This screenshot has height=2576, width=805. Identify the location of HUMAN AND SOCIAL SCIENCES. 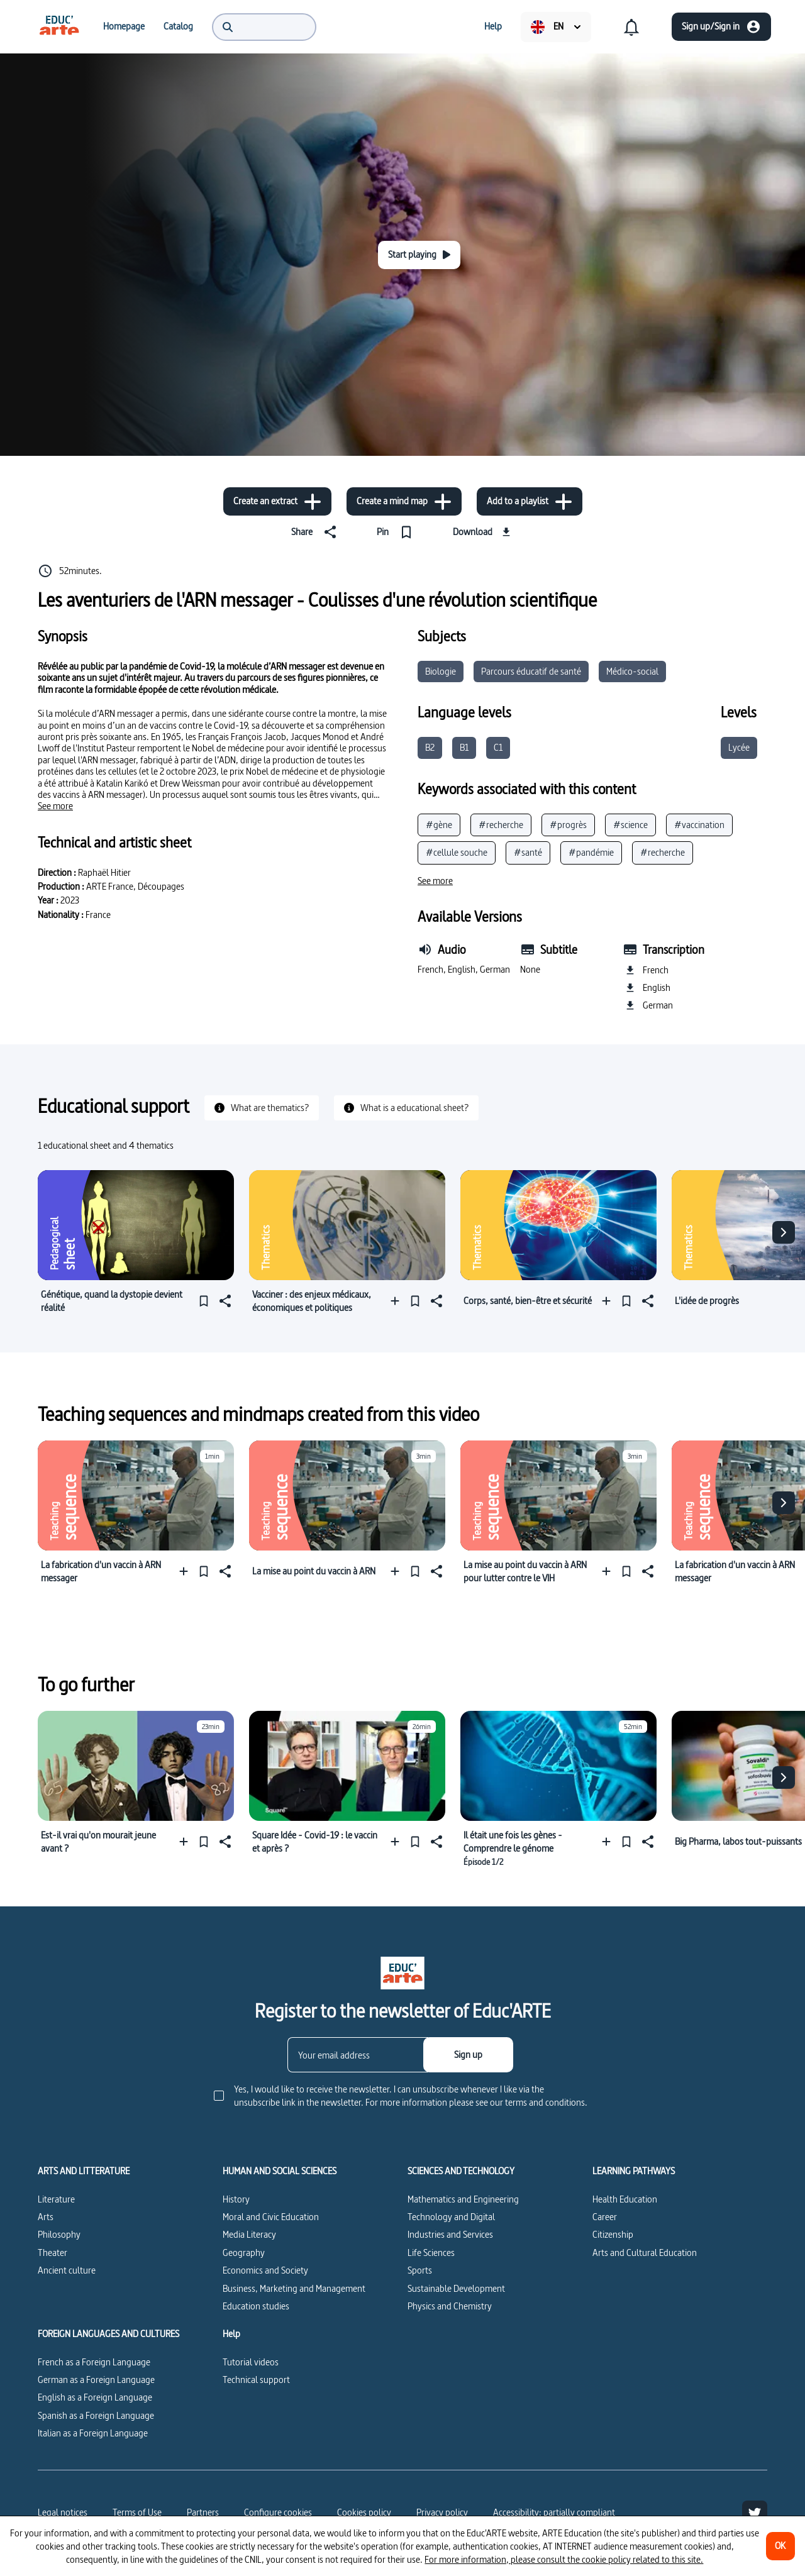
(279, 2171).